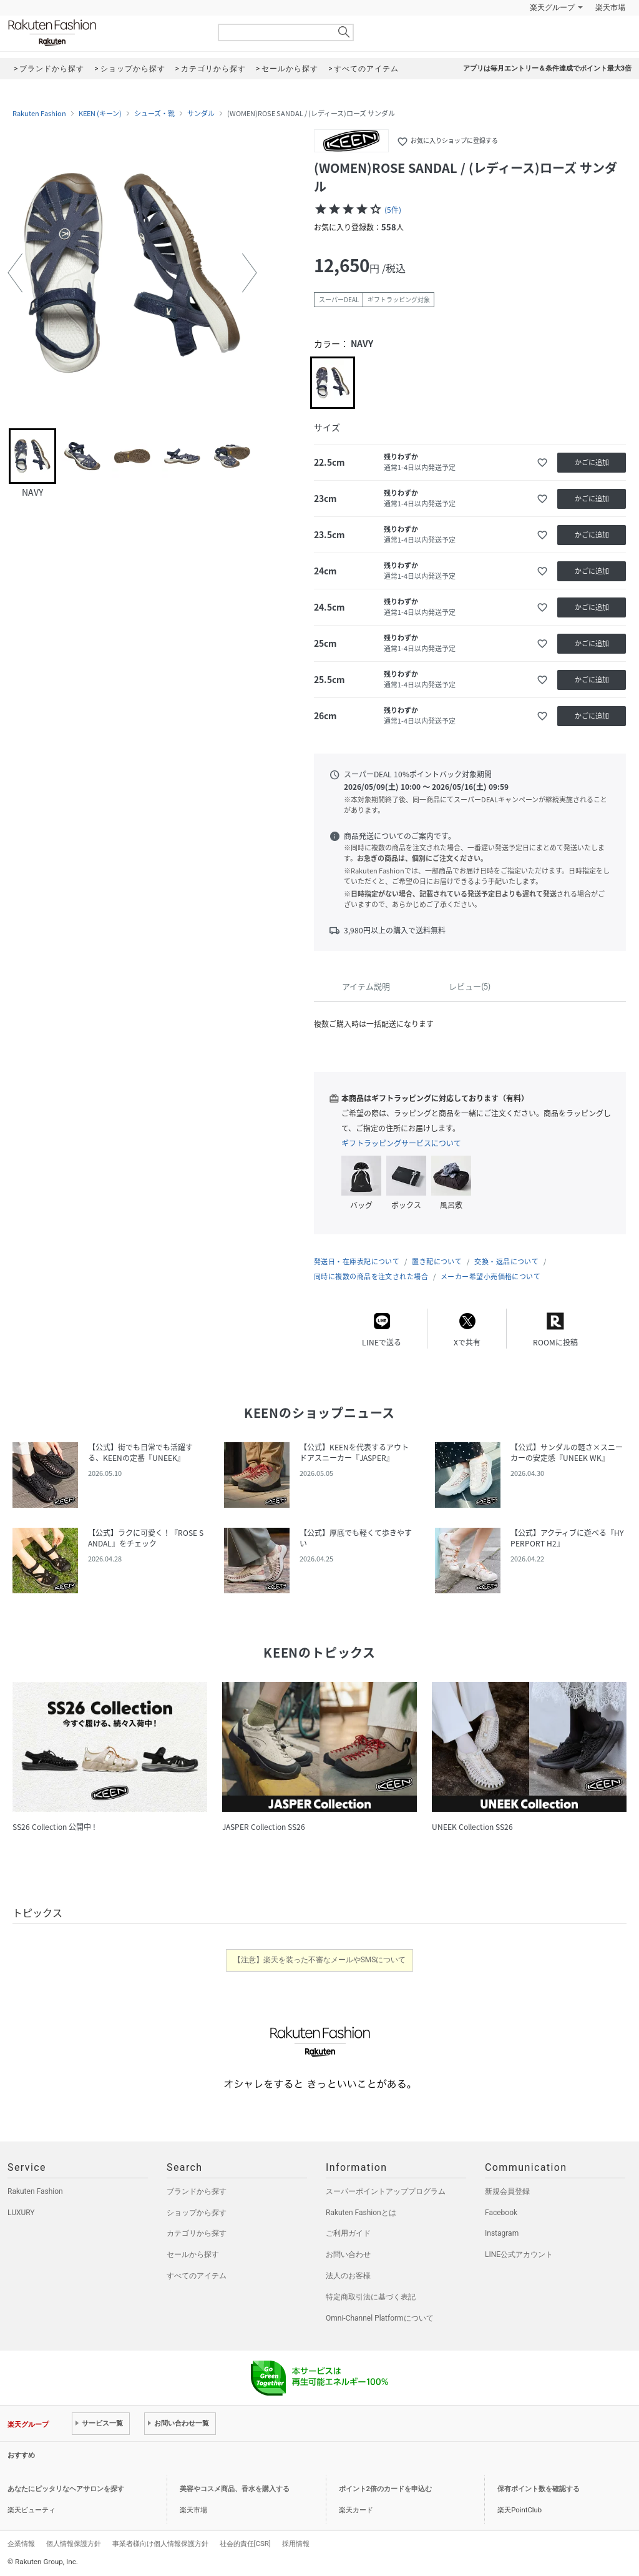 The image size is (639, 2576). What do you see at coordinates (348, 2275) in the screenshot?
I see `法人のお客様` at bounding box center [348, 2275].